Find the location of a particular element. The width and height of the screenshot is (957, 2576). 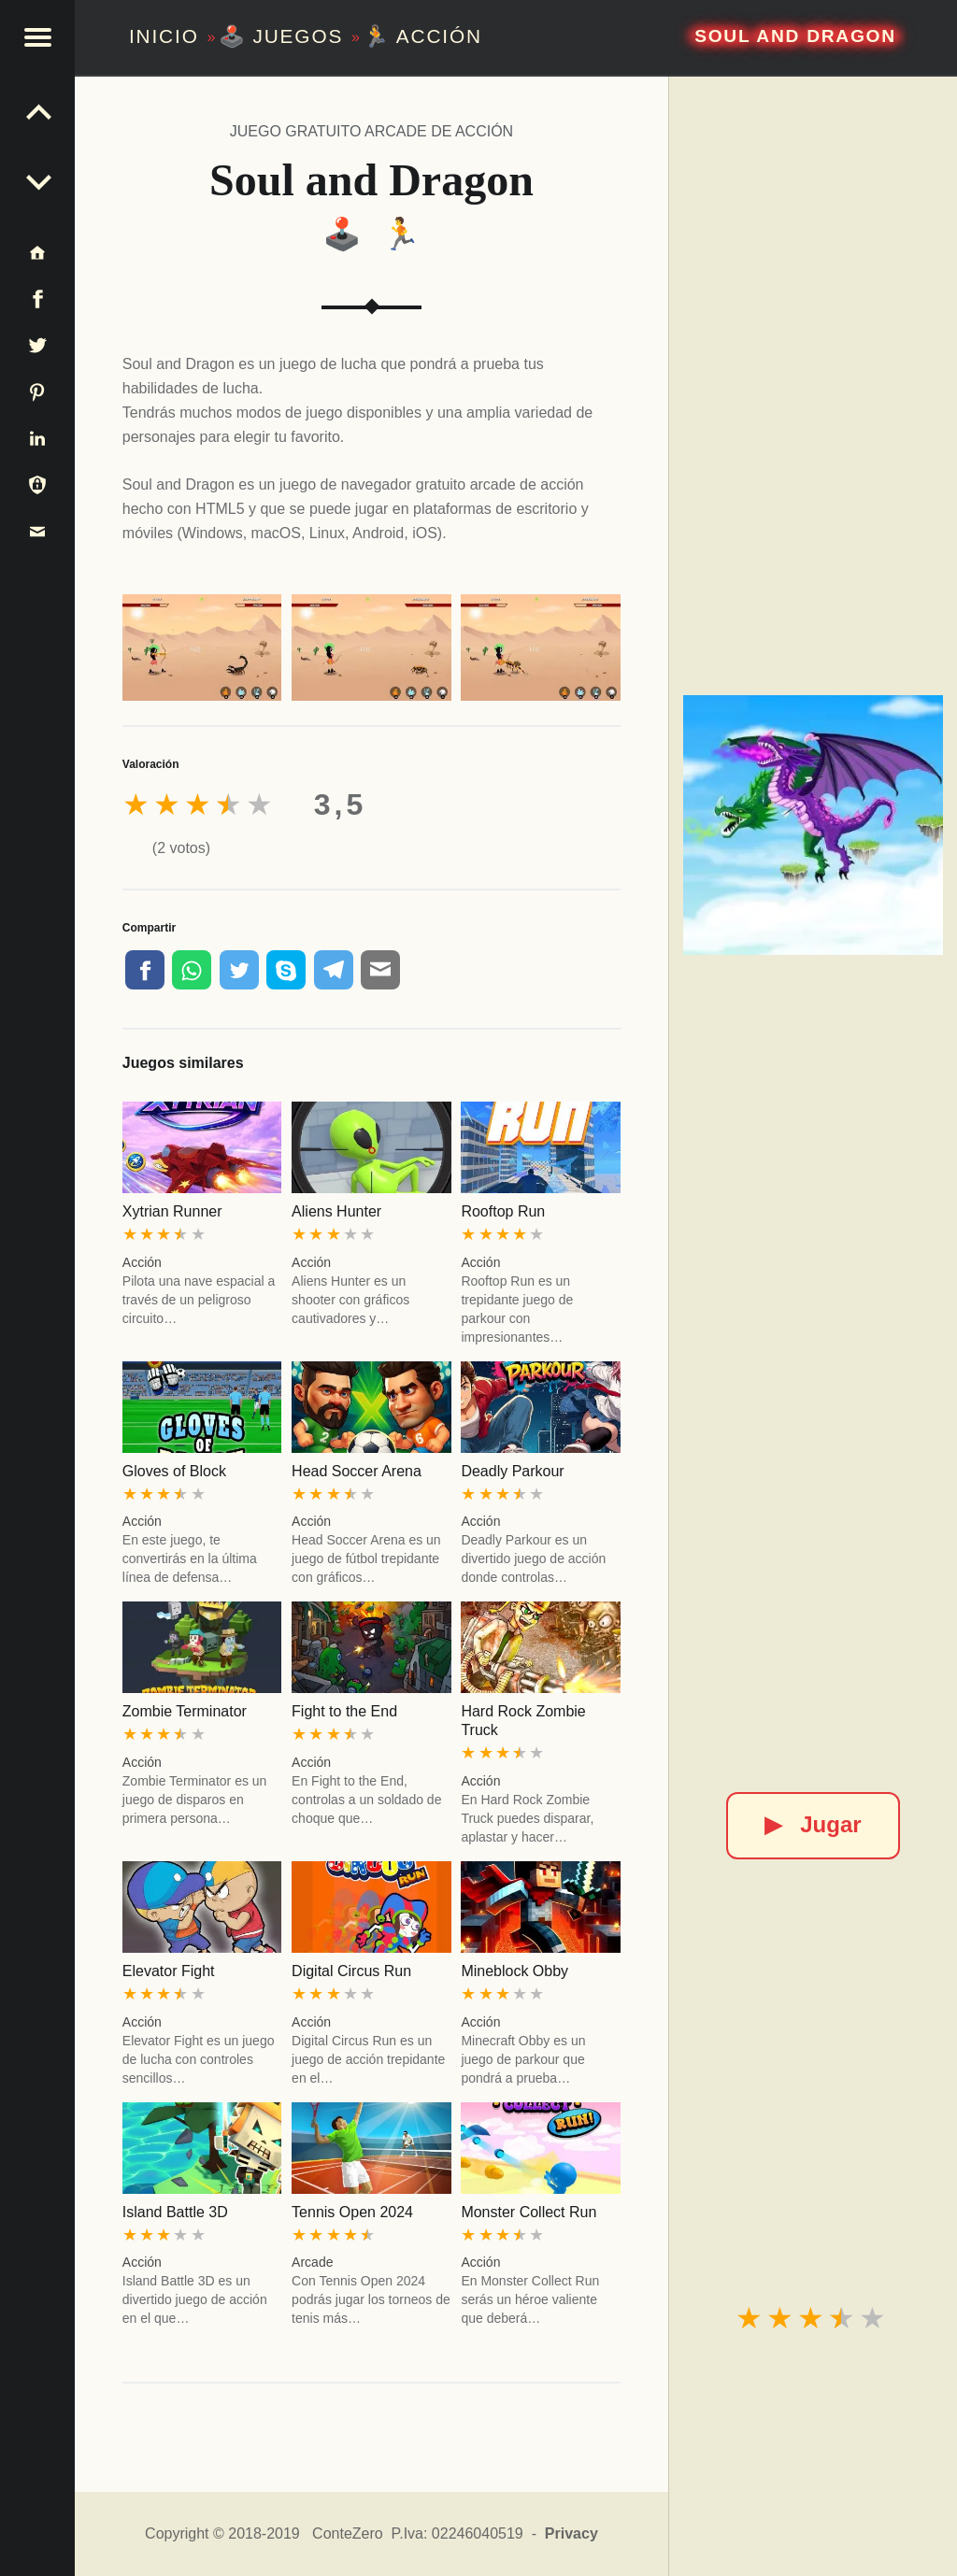

Digital Circus Run is located at coordinates (351, 1971).